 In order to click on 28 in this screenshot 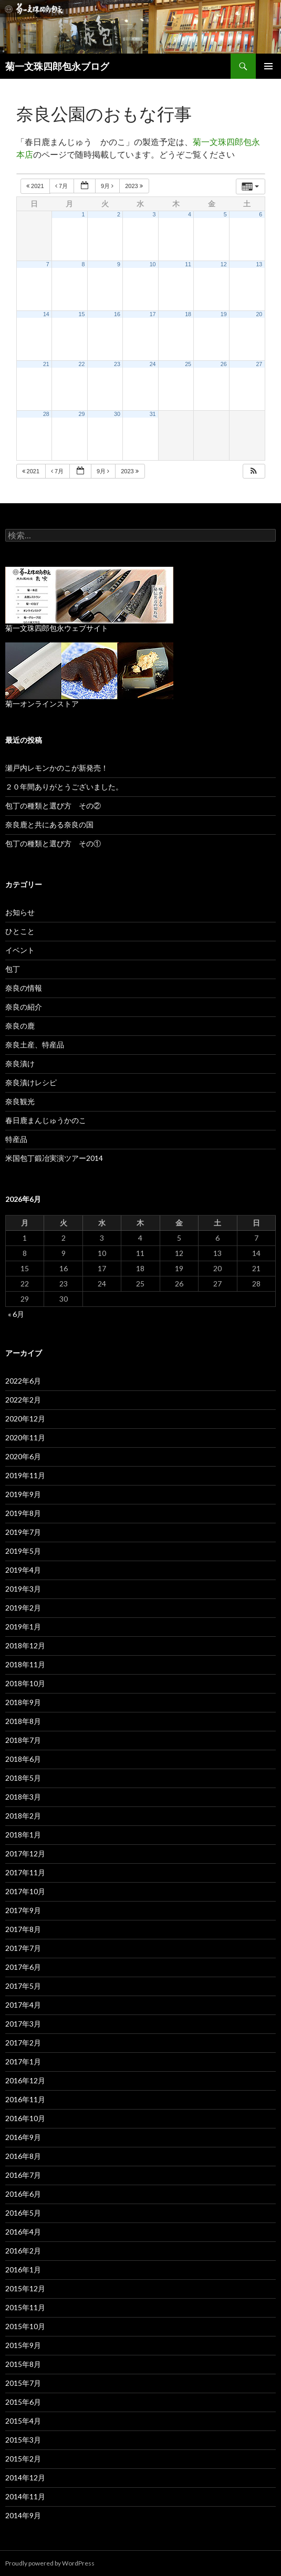, I will do `click(46, 414)`.